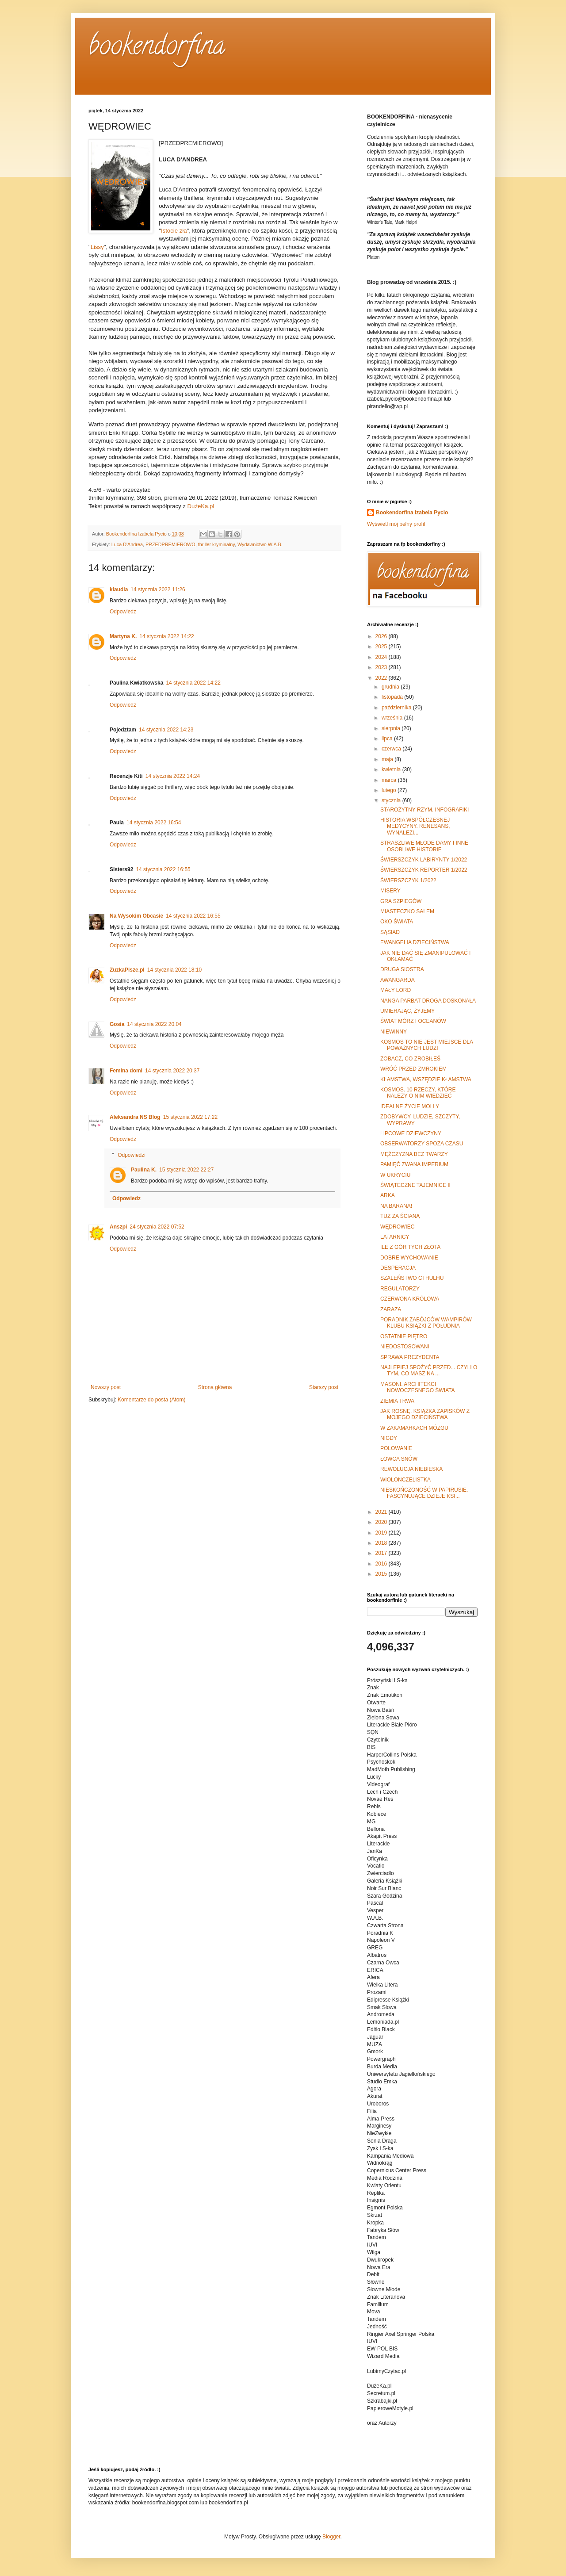 This screenshot has height=2576, width=566. What do you see at coordinates (424, 810) in the screenshot?
I see `STAROŻYTNY RZYM. INFOGRAFIKI` at bounding box center [424, 810].